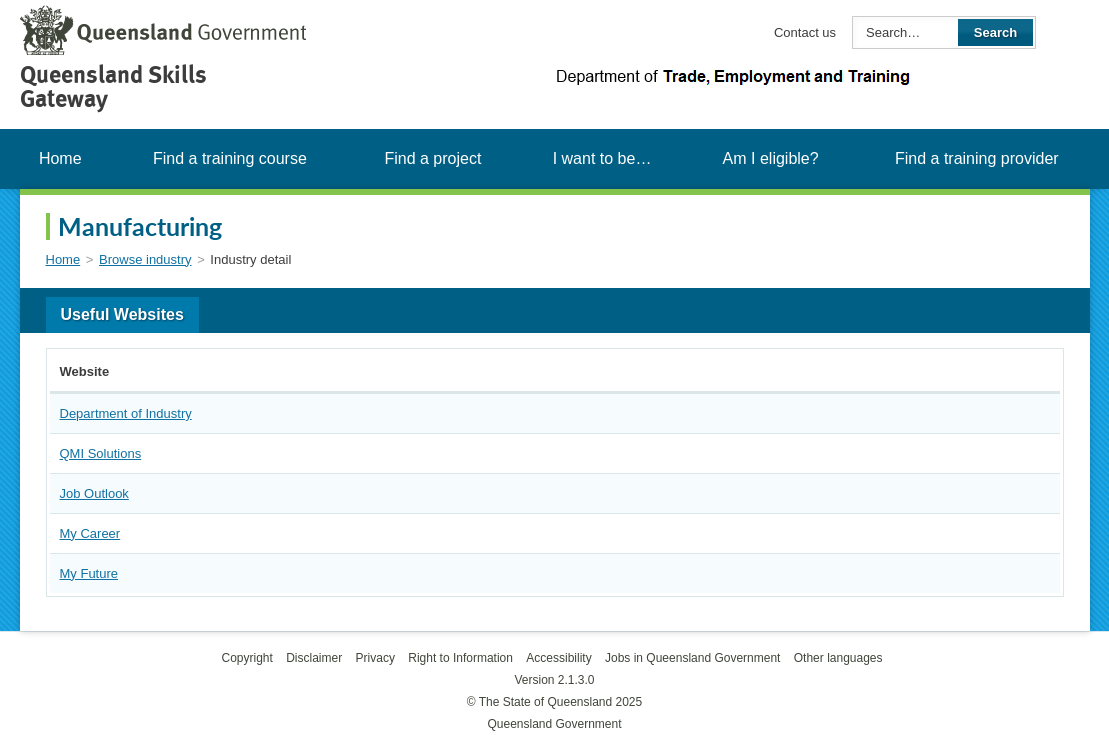 This screenshot has width=1109, height=737. What do you see at coordinates (94, 493) in the screenshot?
I see `Job Outlook` at bounding box center [94, 493].